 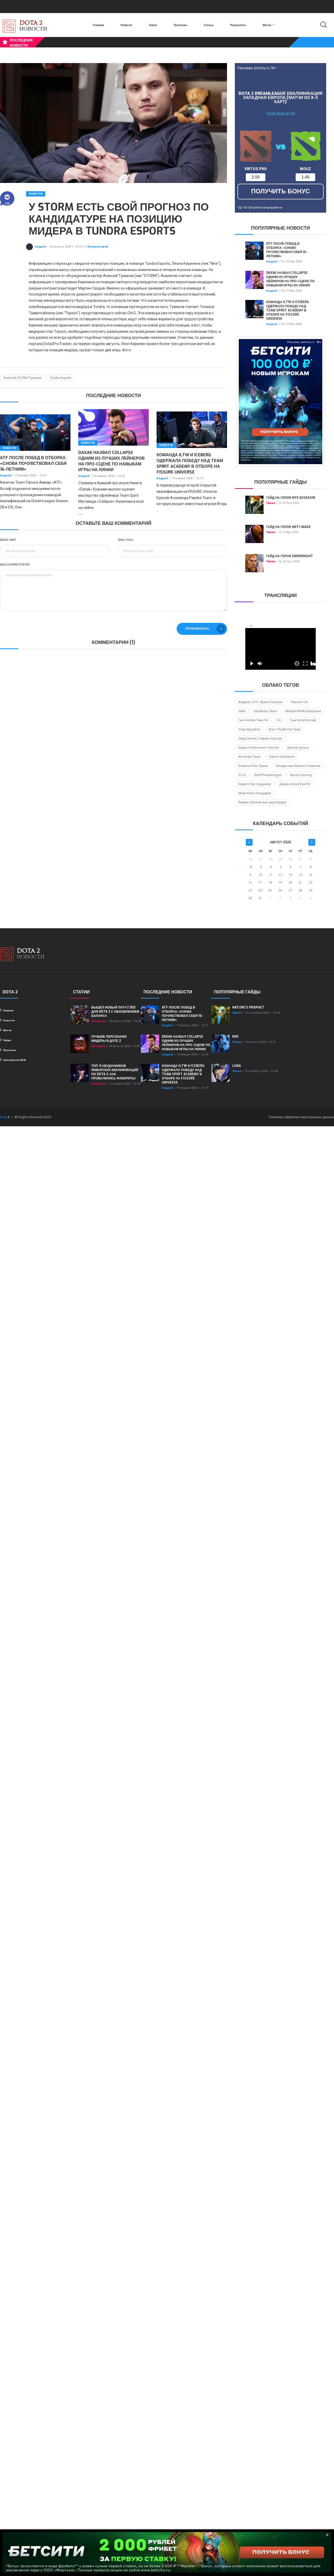 What do you see at coordinates (248, 1007) in the screenshot?
I see `Nature's Prophet` at bounding box center [248, 1007].